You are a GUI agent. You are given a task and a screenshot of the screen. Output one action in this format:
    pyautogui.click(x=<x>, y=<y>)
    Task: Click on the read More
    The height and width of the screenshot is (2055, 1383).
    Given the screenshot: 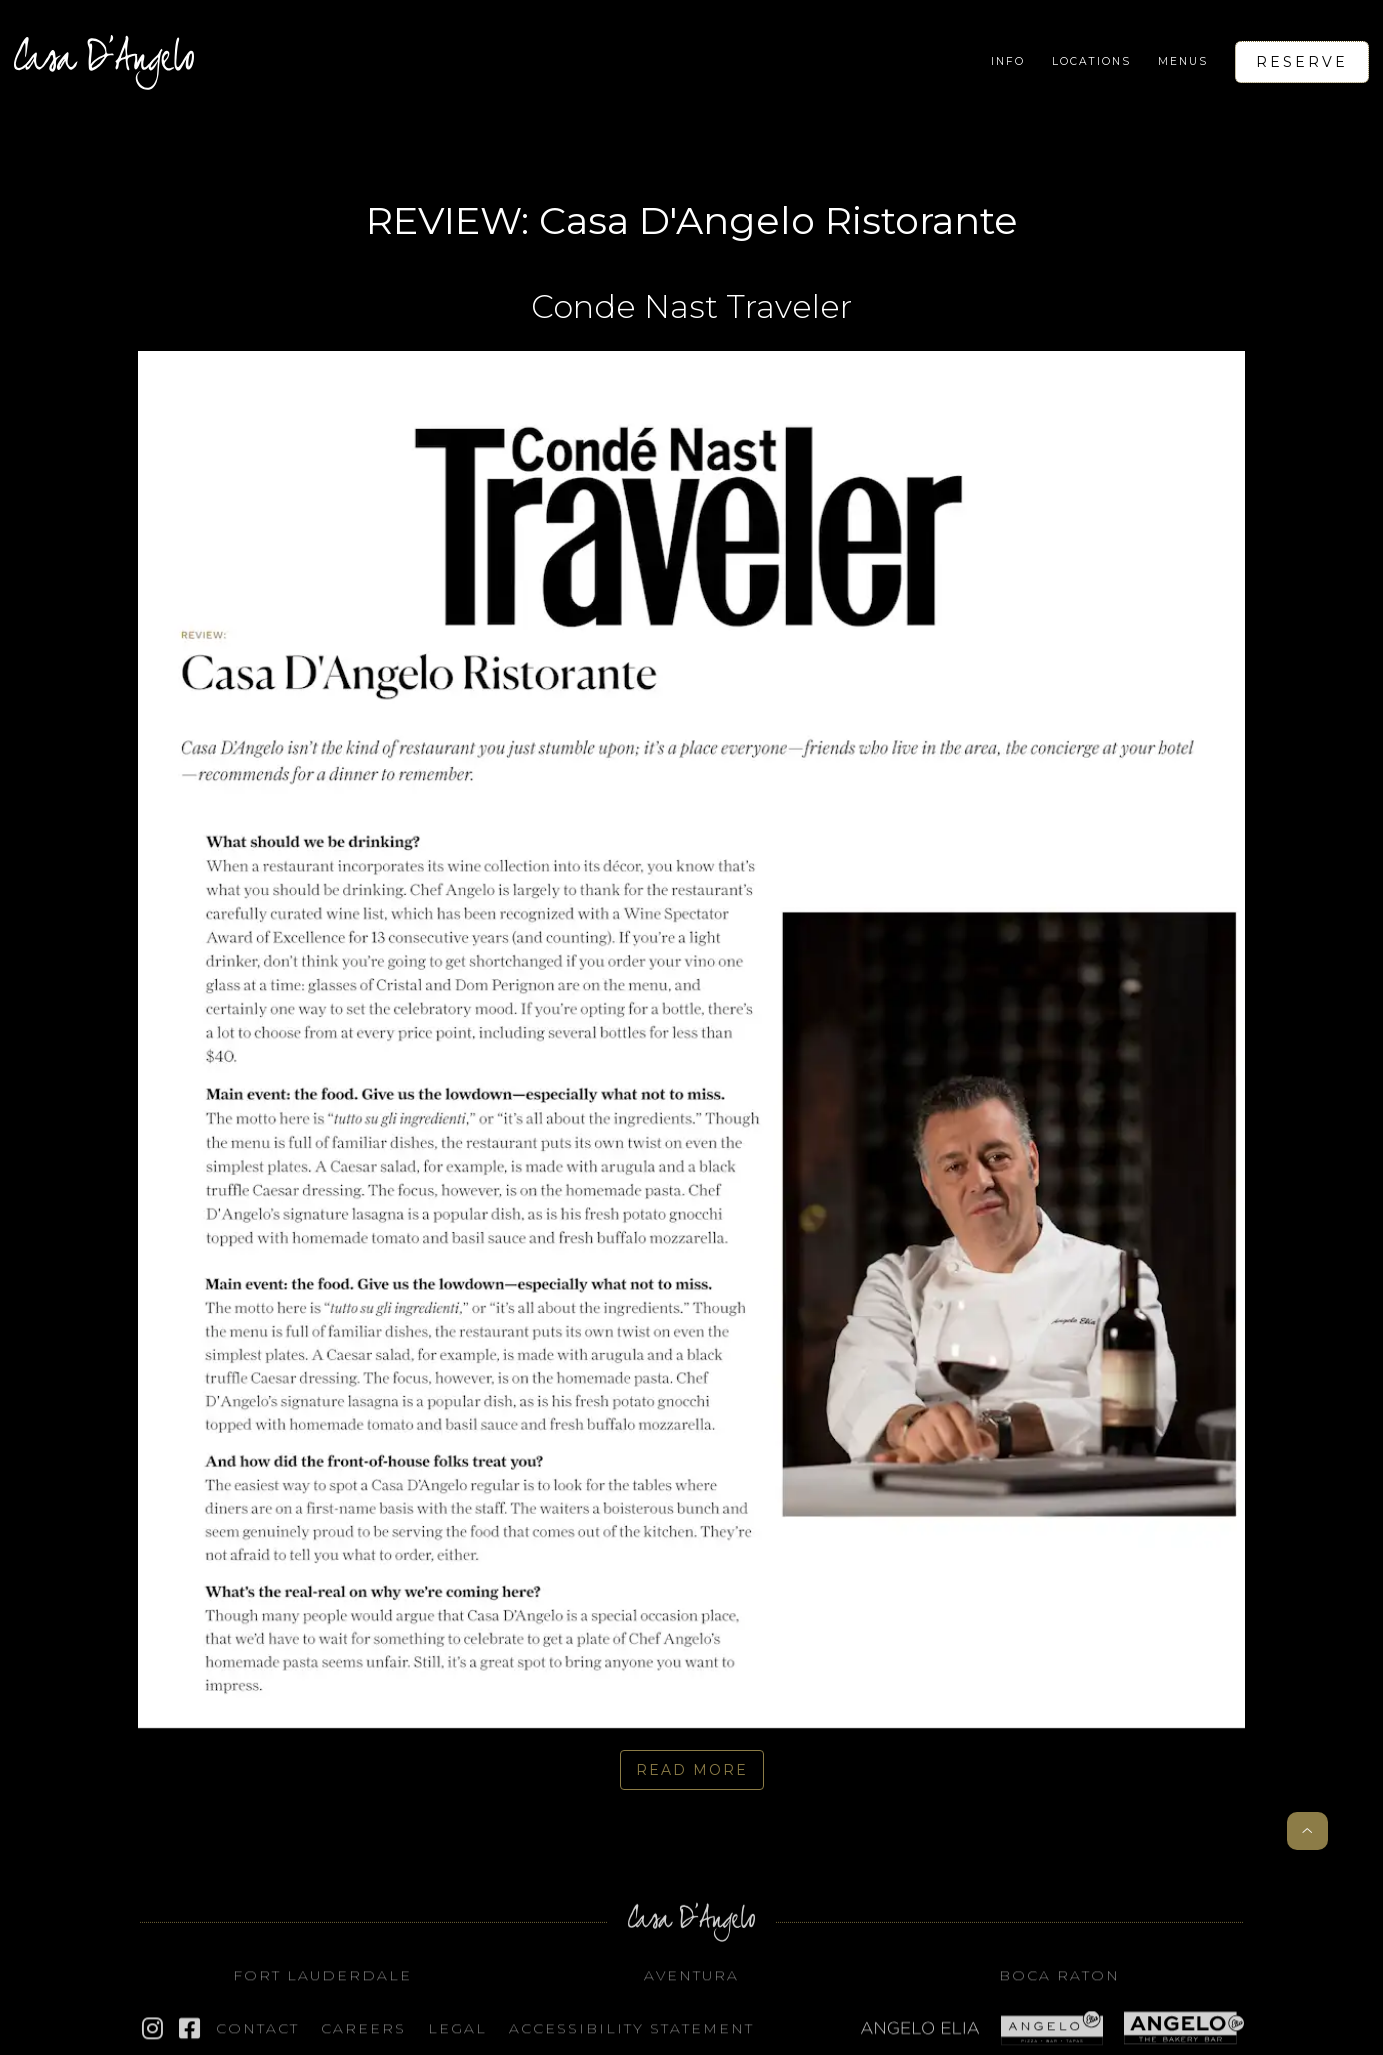 What is the action you would take?
    pyautogui.click(x=692, y=1770)
    